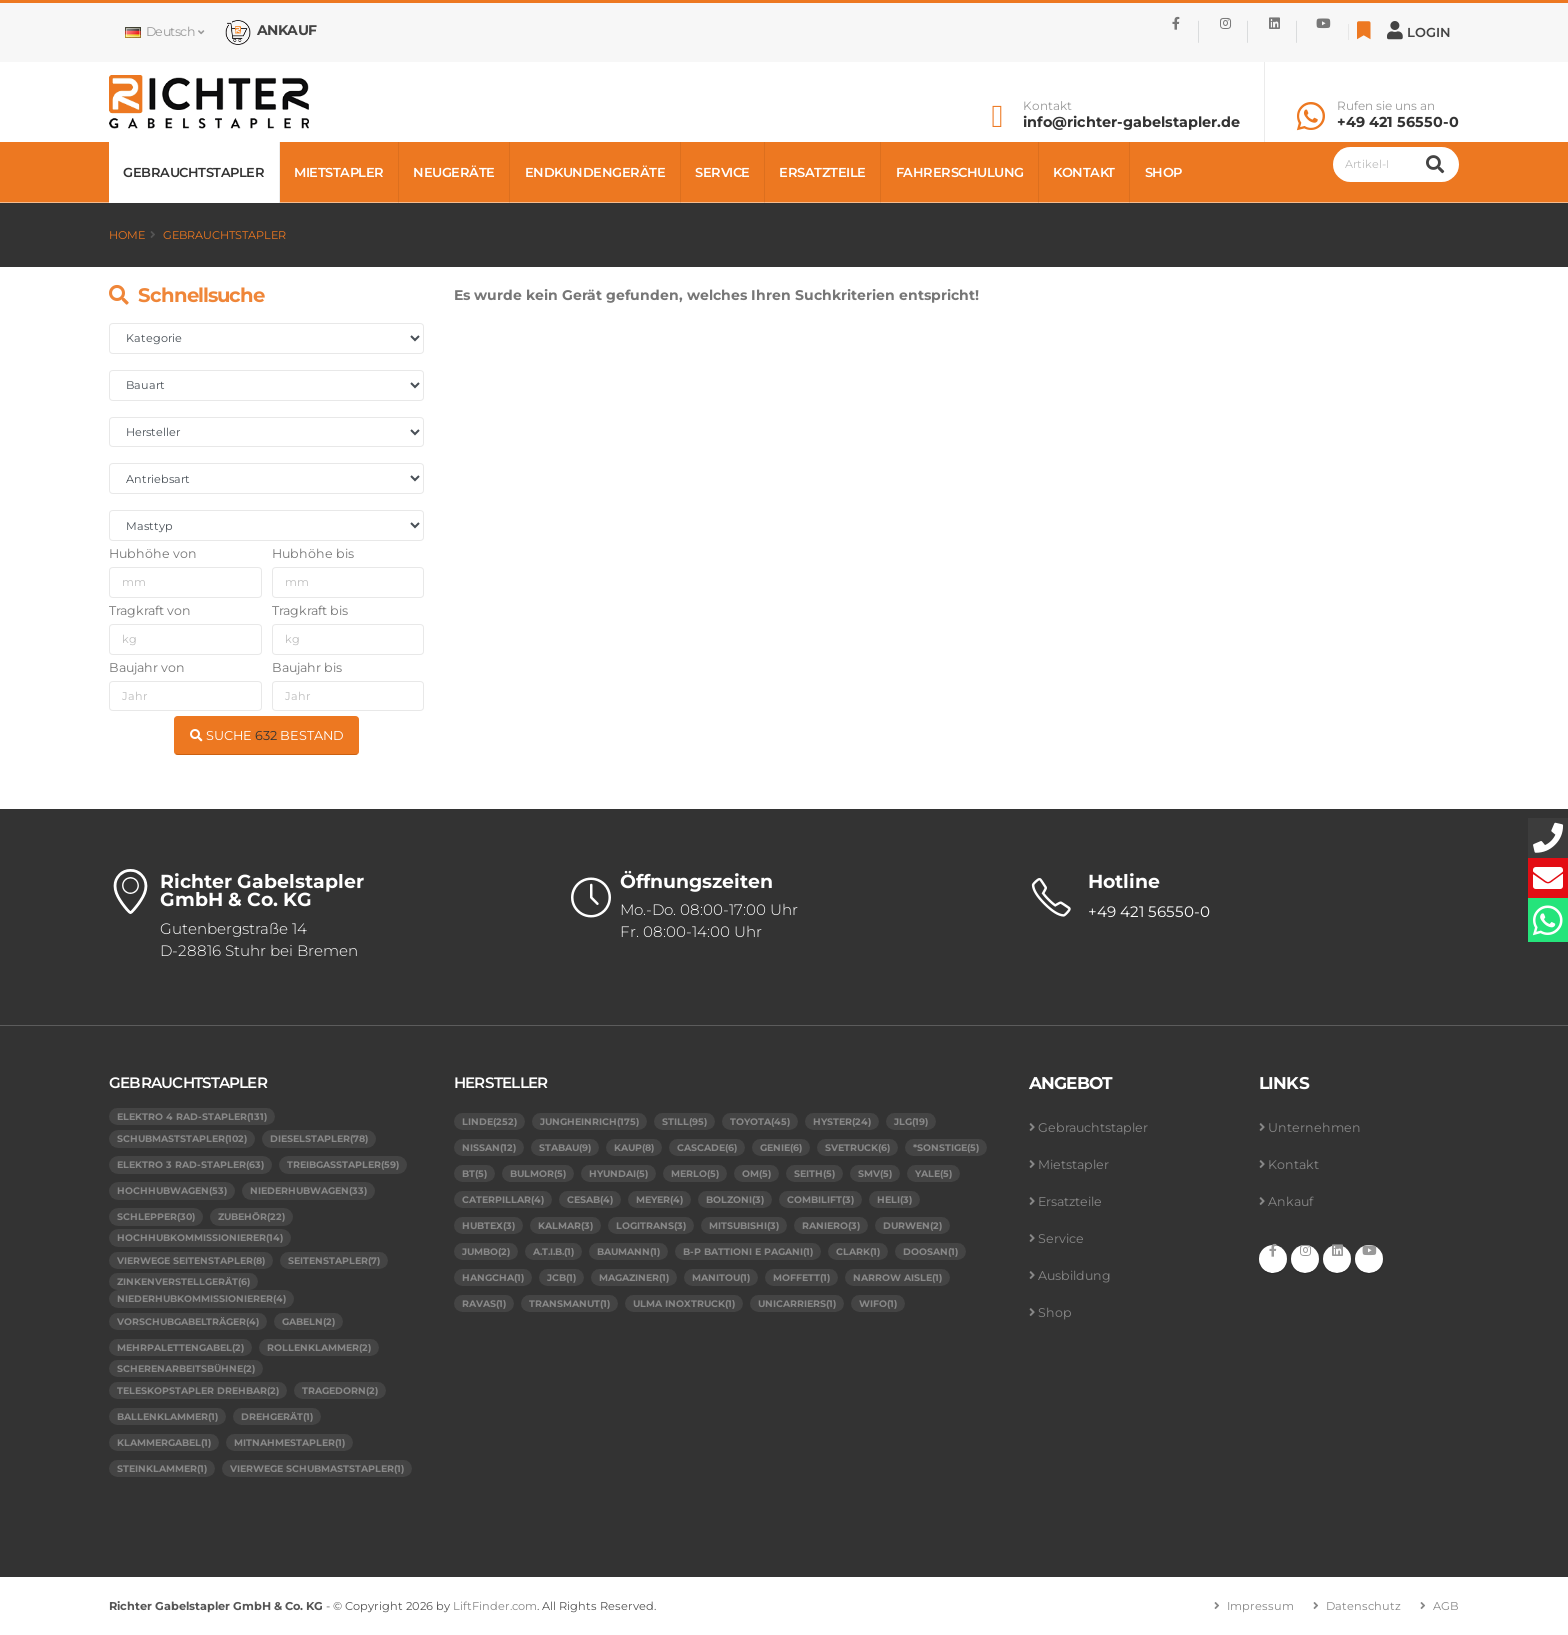 This screenshot has width=1568, height=1635. What do you see at coordinates (147, 667) in the screenshot?
I see `Baujahr von` at bounding box center [147, 667].